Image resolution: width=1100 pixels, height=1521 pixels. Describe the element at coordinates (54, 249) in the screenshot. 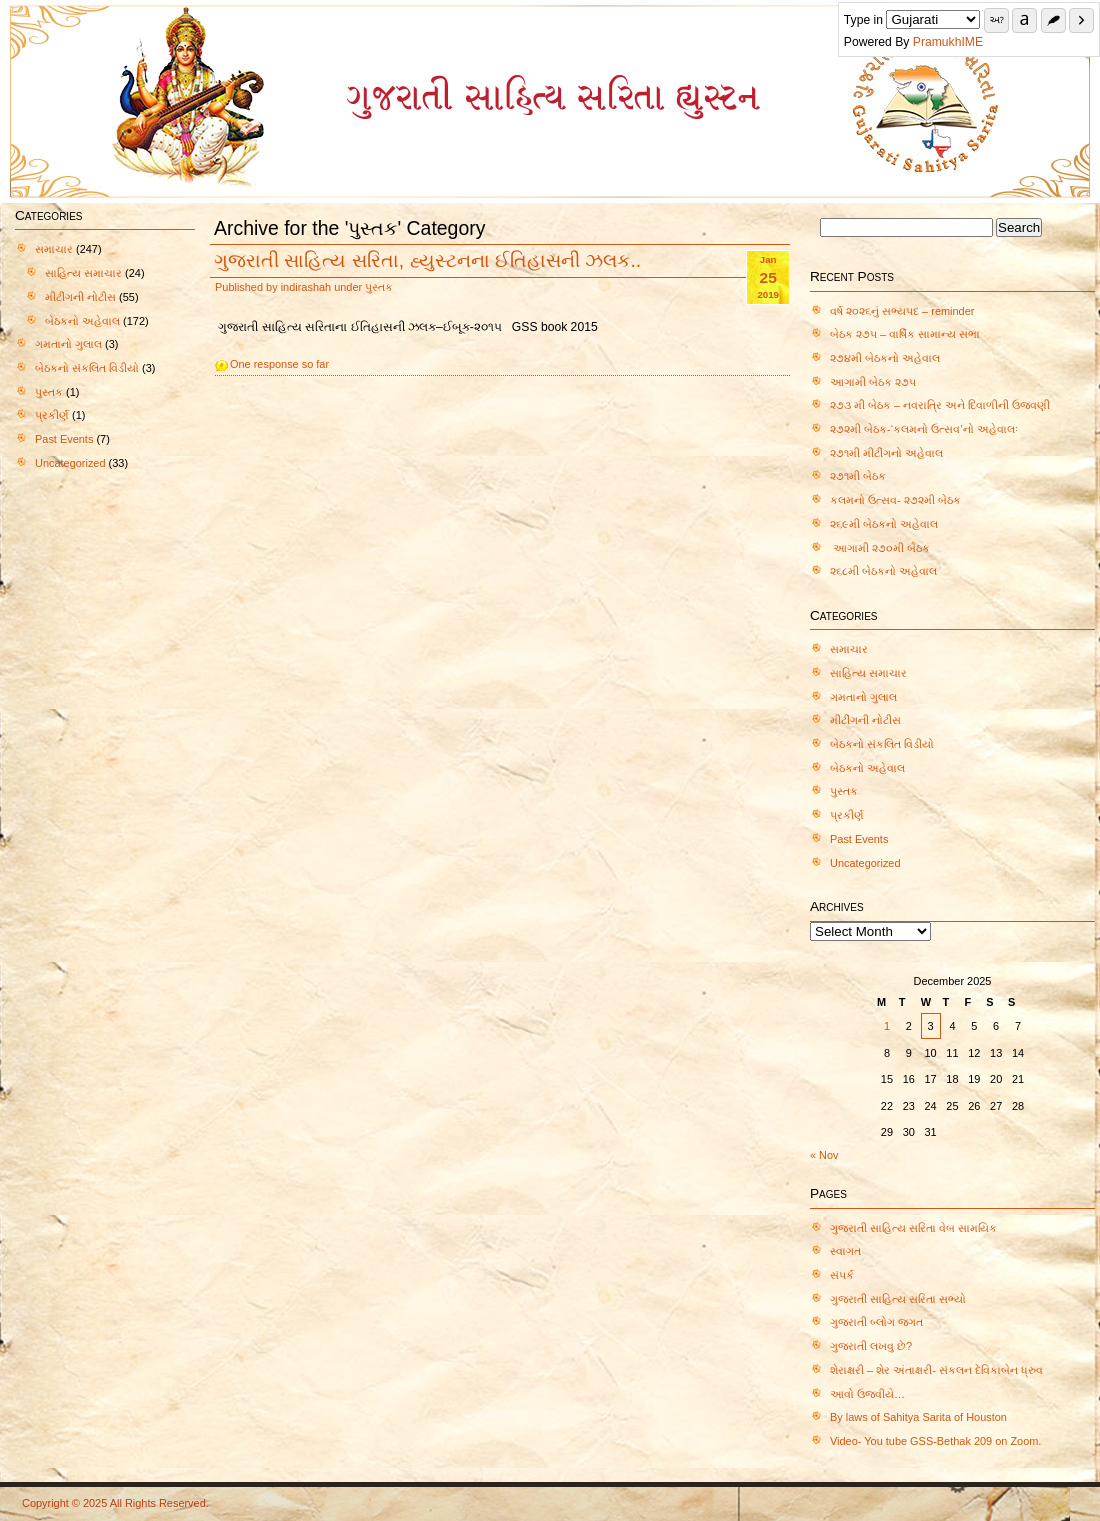

I see `સમાચાર` at that location.